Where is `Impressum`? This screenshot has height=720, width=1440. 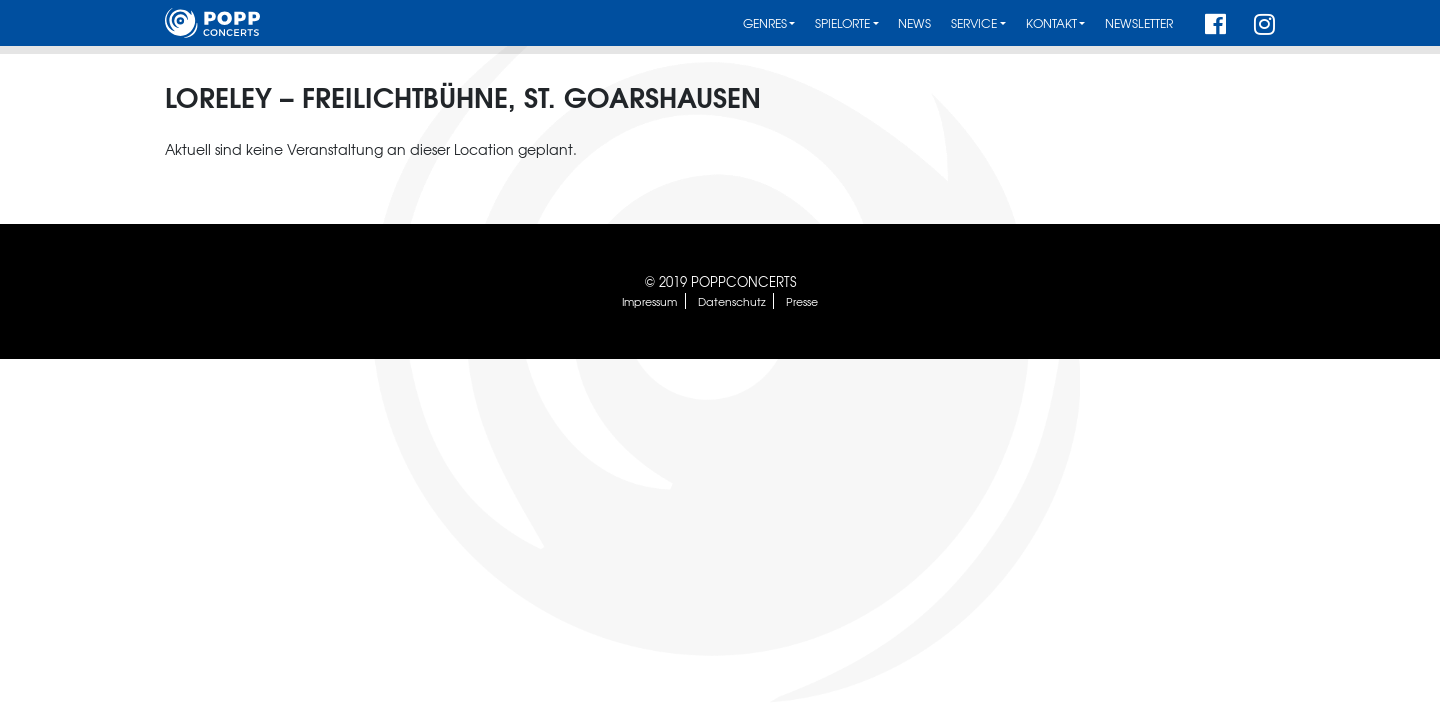
Impressum is located at coordinates (649, 301).